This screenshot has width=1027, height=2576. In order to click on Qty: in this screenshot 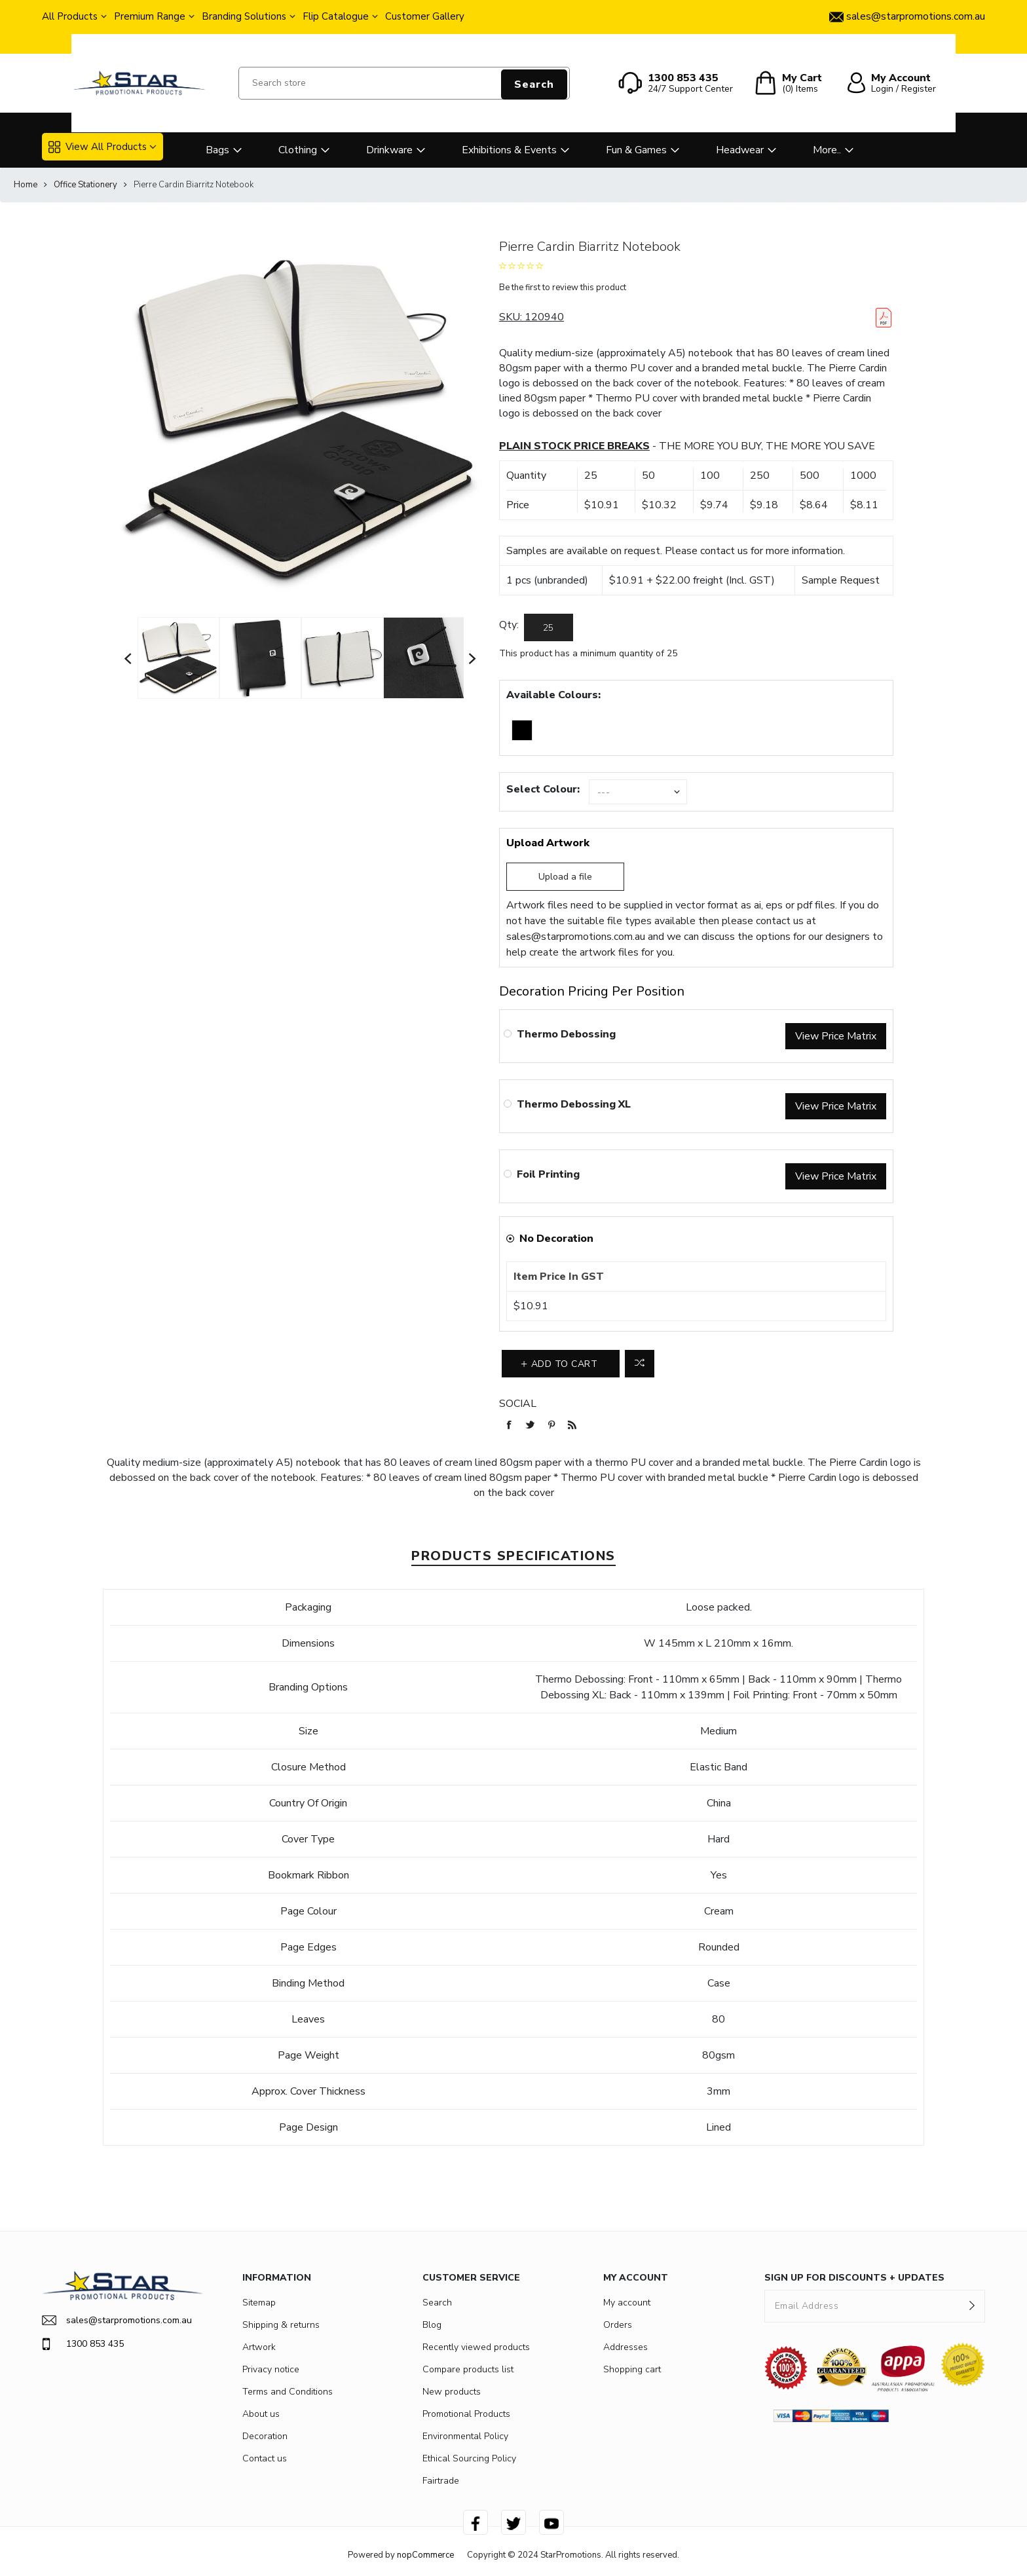, I will do `click(509, 625)`.